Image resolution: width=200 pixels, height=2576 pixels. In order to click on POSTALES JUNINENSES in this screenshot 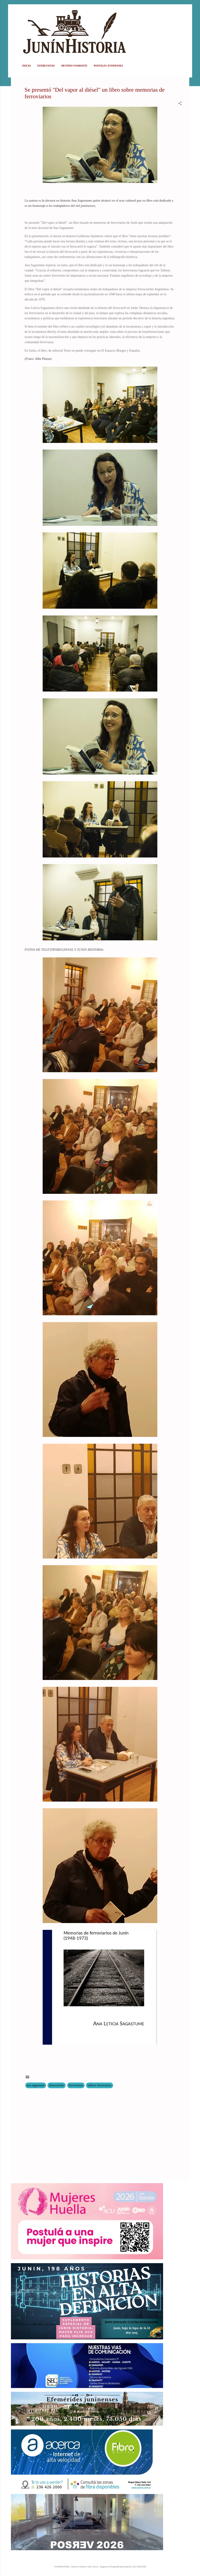, I will do `click(108, 65)`.